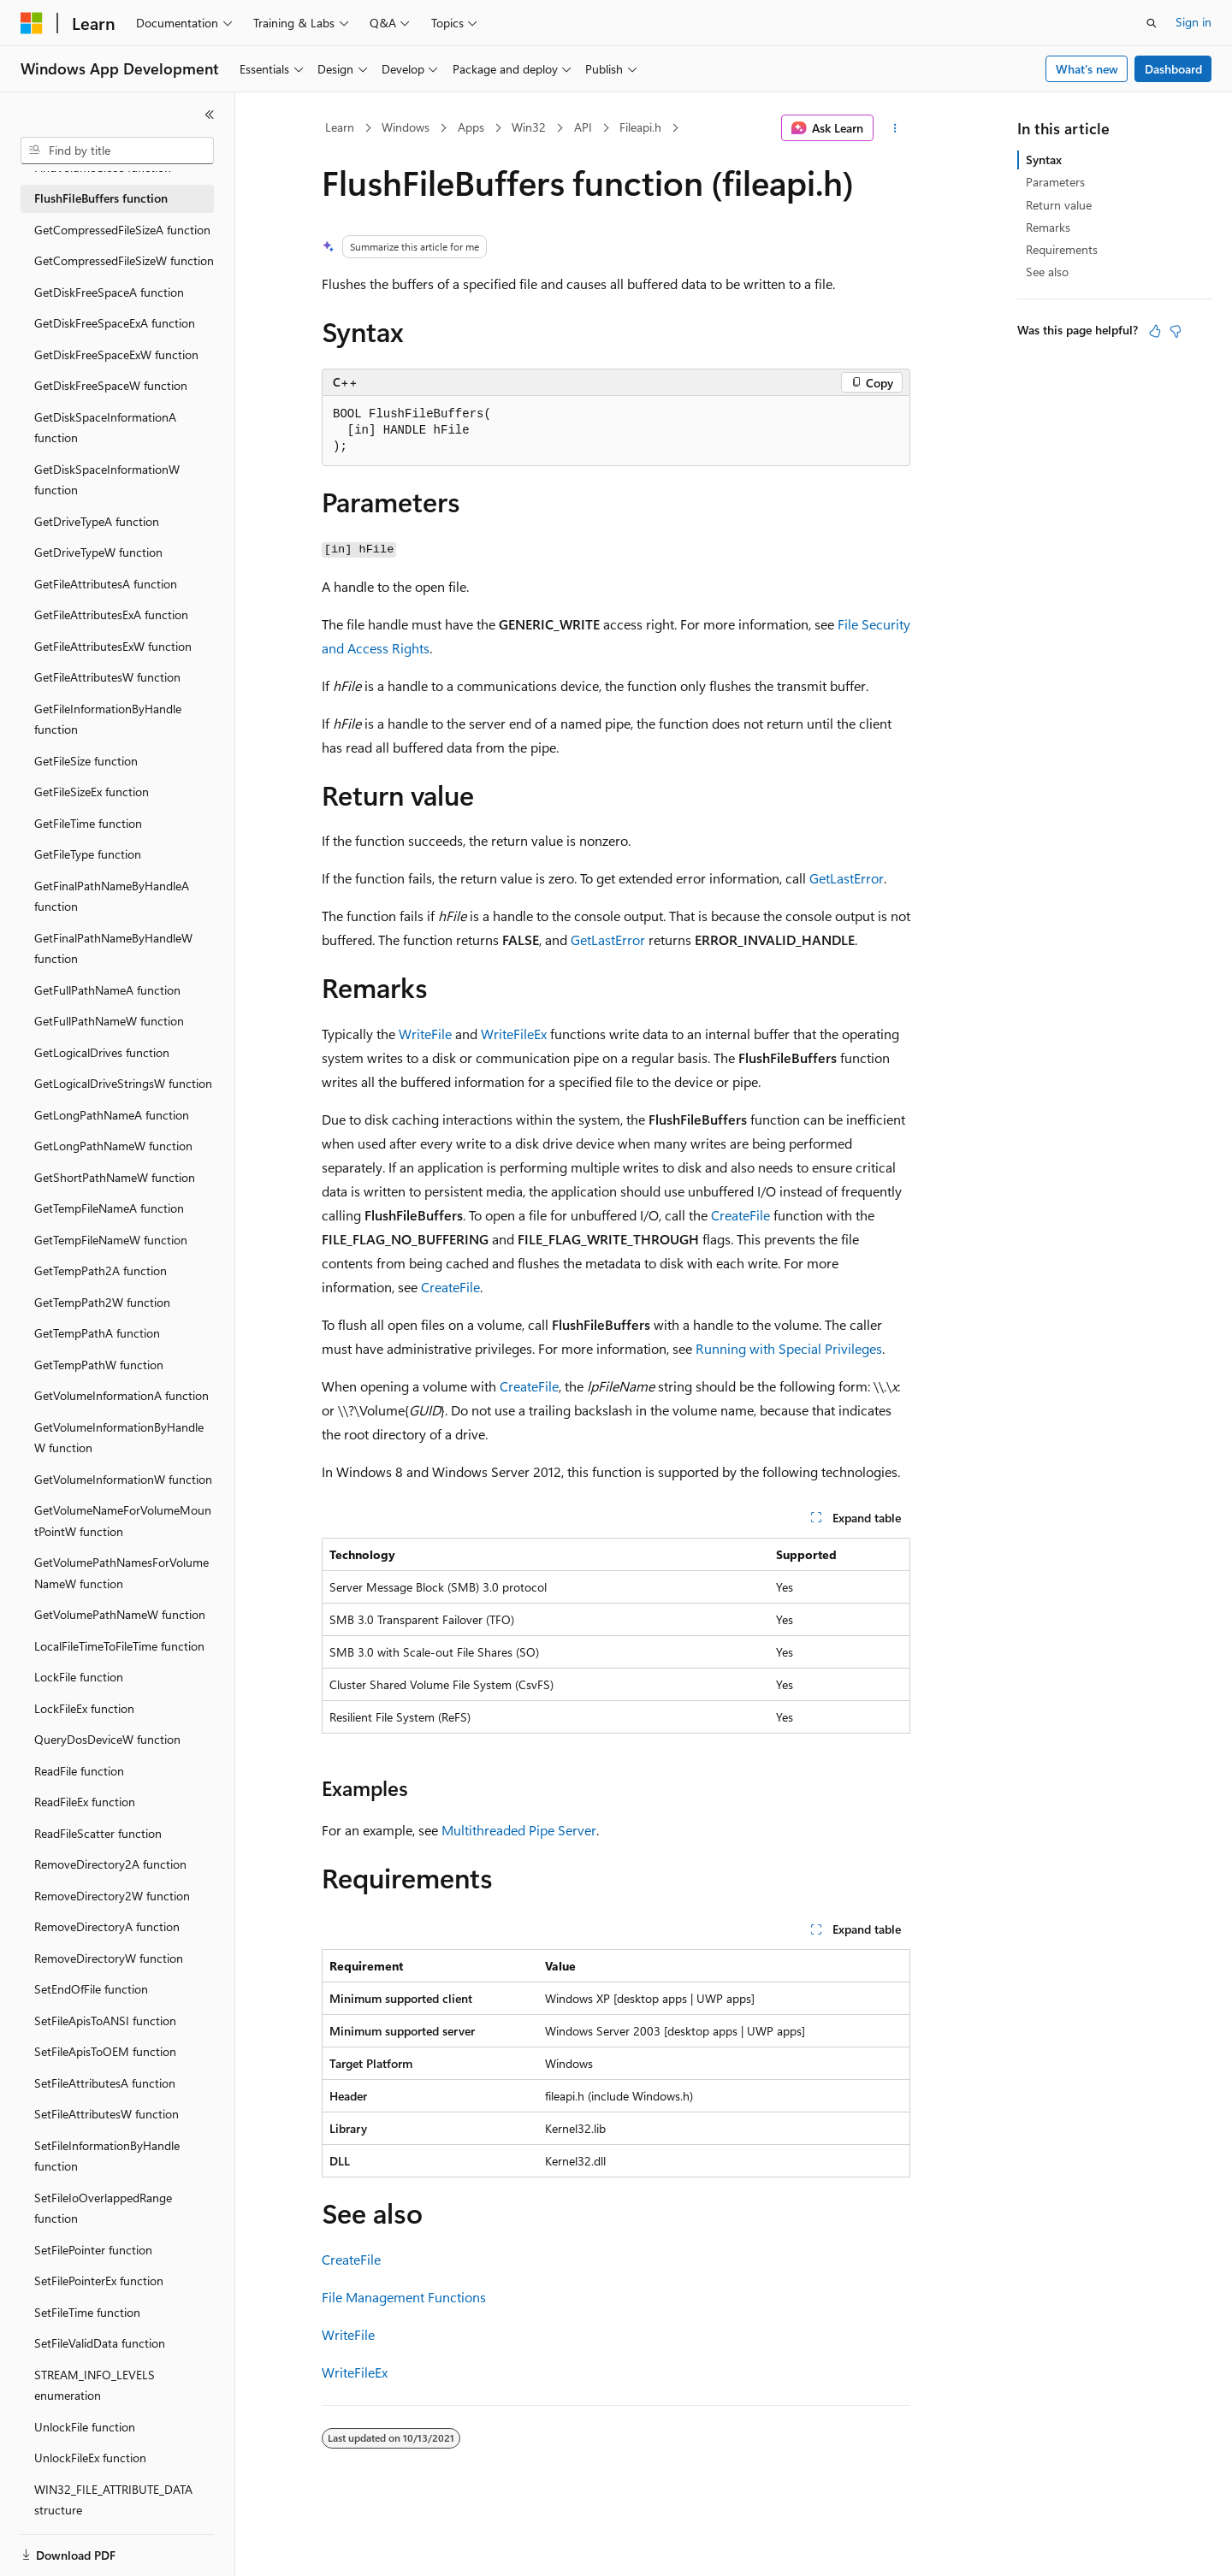  I want to click on What's new, so click(1087, 69).